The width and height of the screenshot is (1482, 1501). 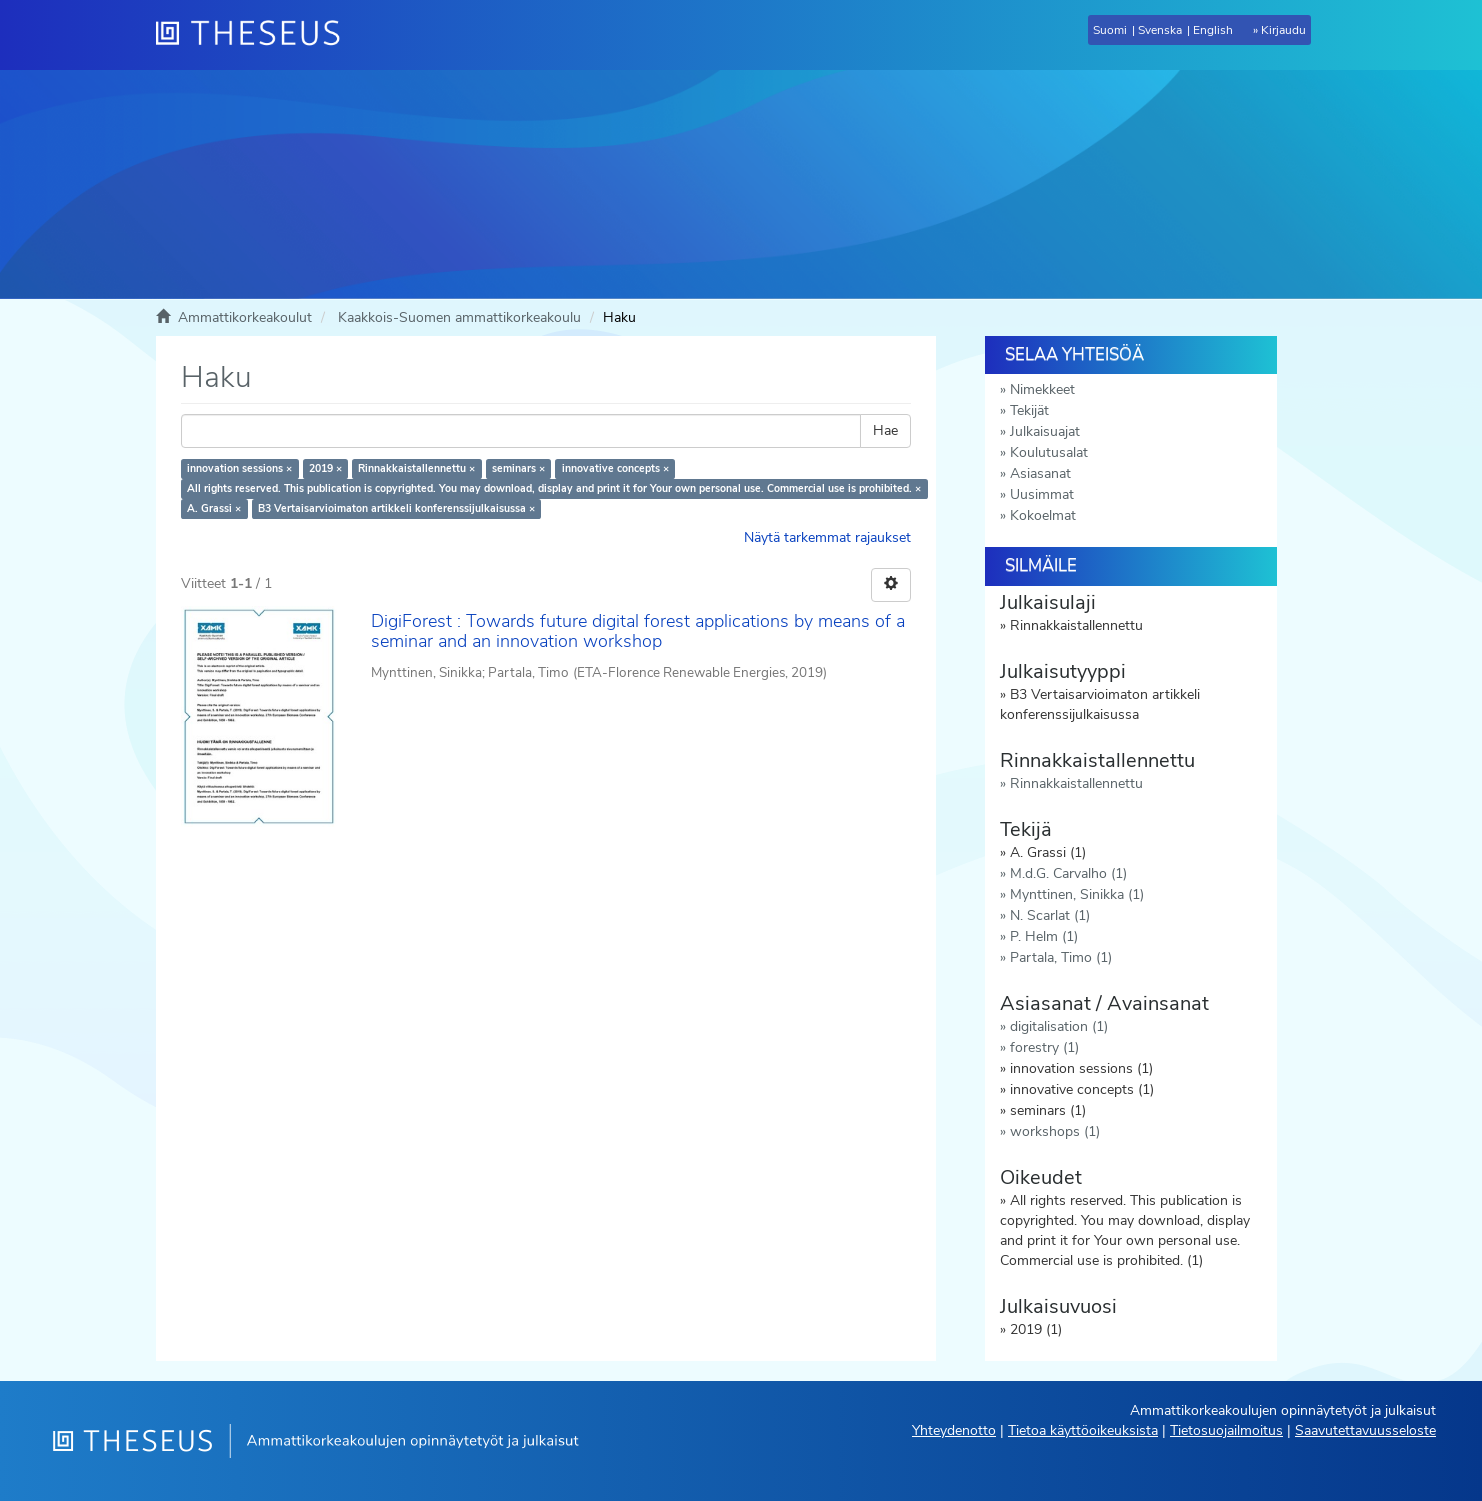 What do you see at coordinates (885, 430) in the screenshot?
I see `Hae` at bounding box center [885, 430].